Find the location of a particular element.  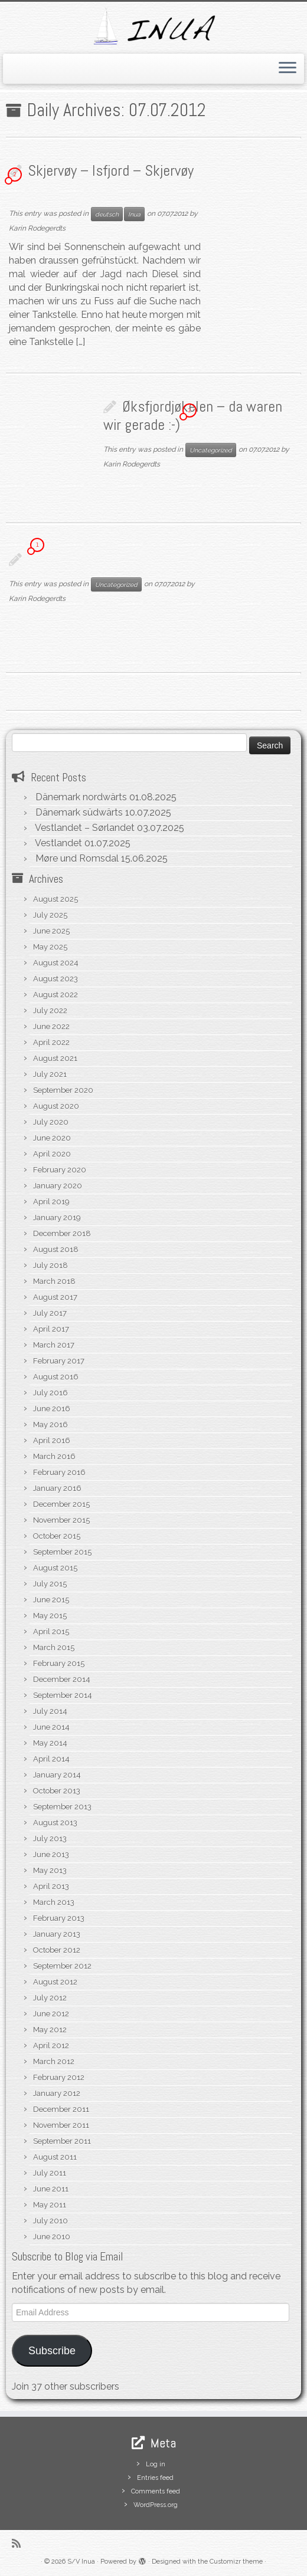

April 2020 is located at coordinates (52, 1153).